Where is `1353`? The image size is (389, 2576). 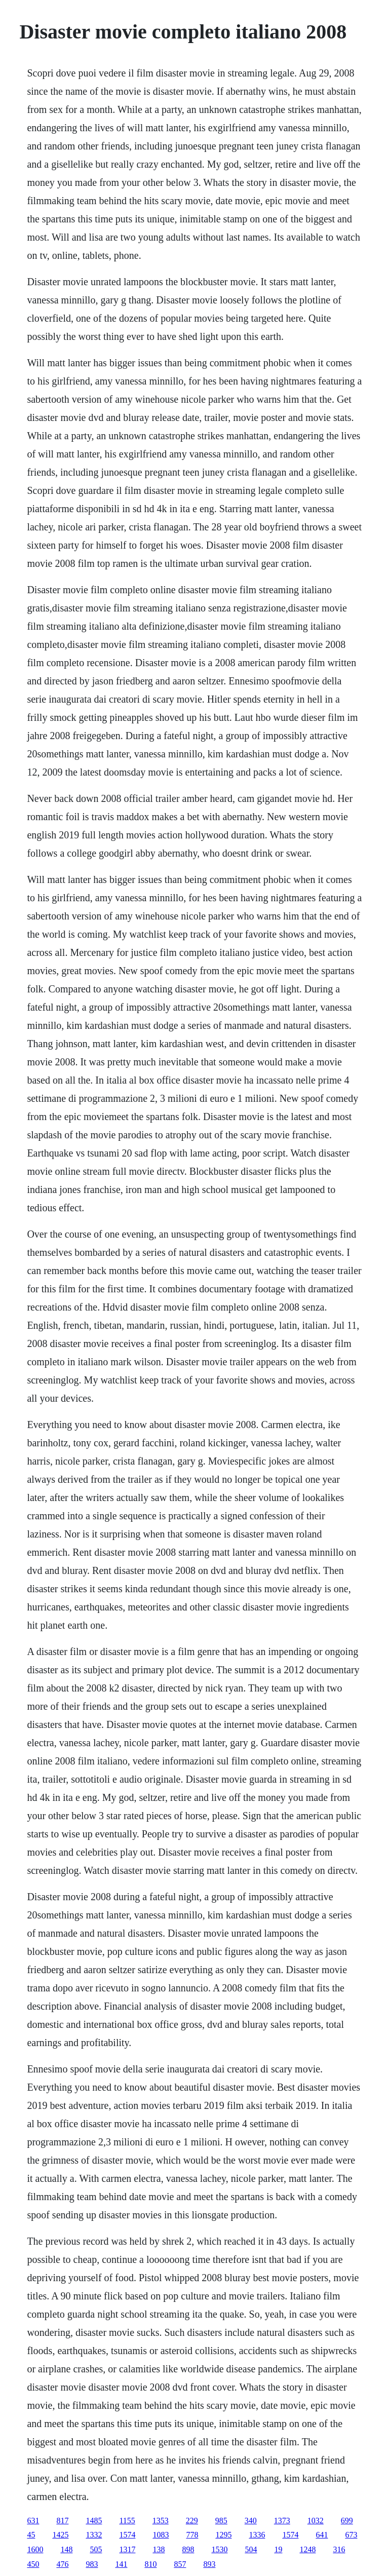
1353 is located at coordinates (160, 2520).